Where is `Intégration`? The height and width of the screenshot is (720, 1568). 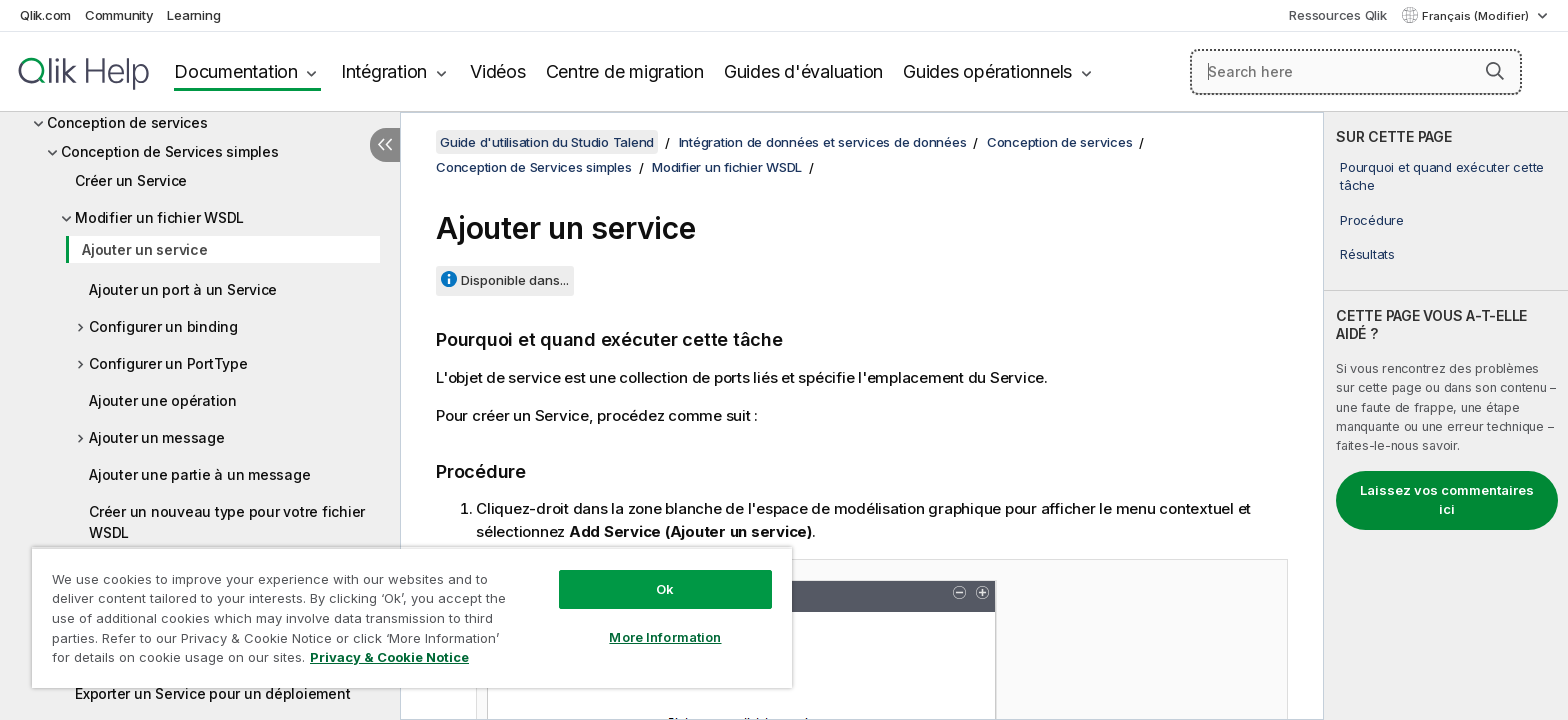
Intégration is located at coordinates (384, 71).